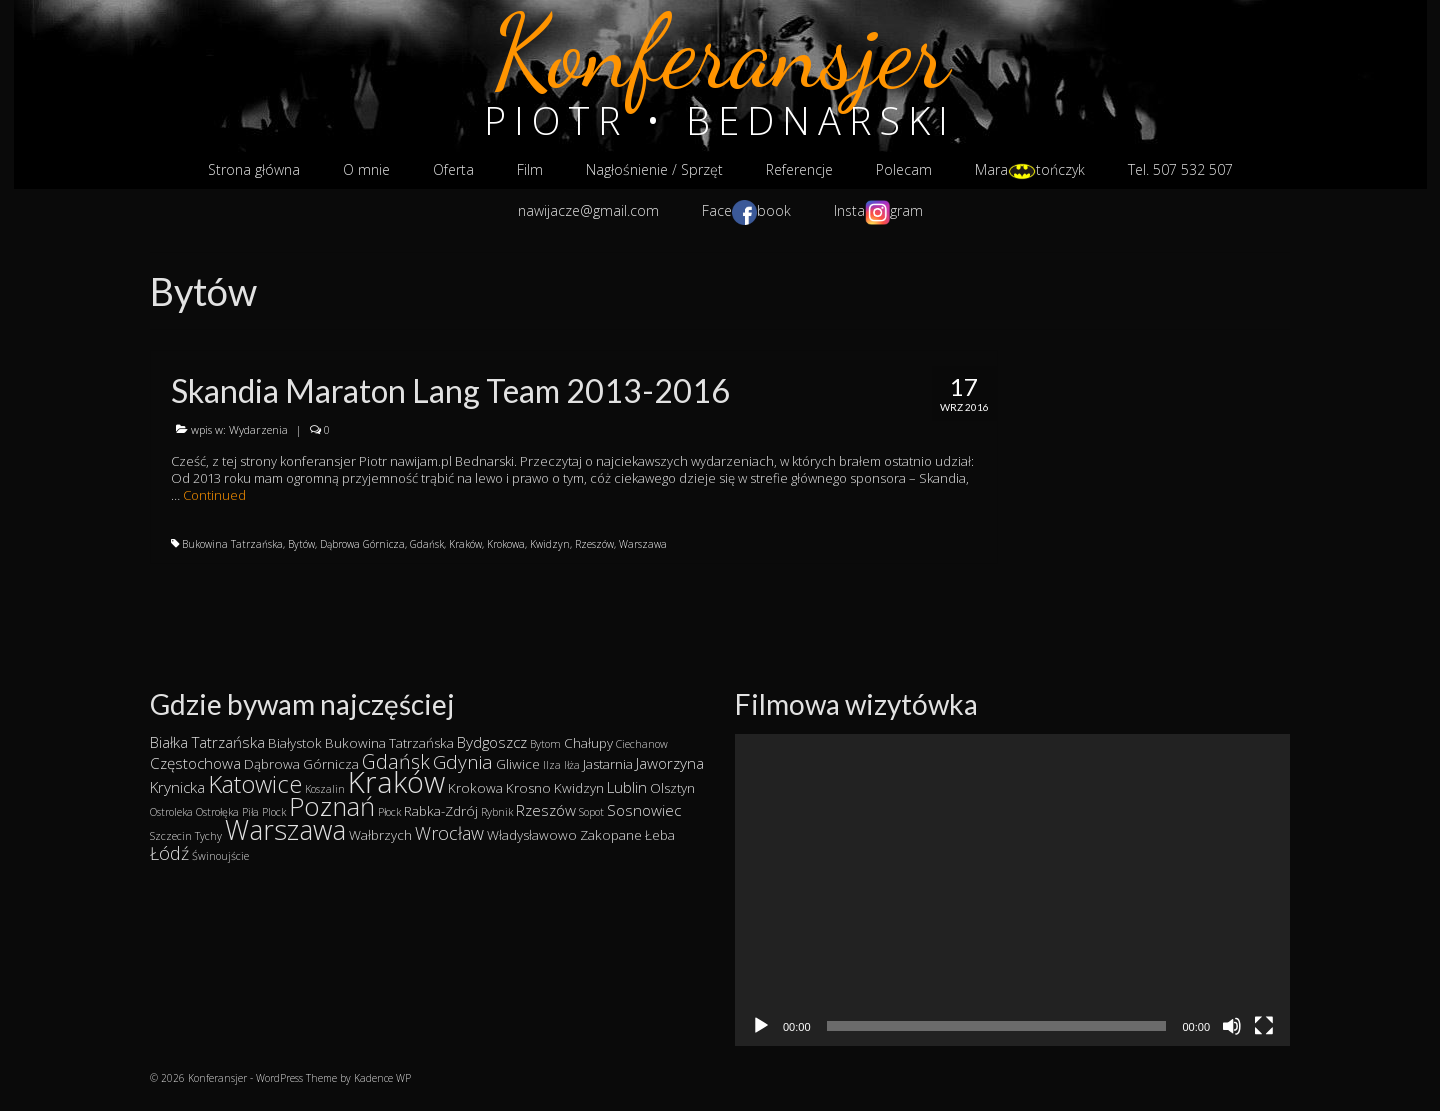 The image size is (1440, 1111). I want to click on Gdańsk, so click(427, 544).